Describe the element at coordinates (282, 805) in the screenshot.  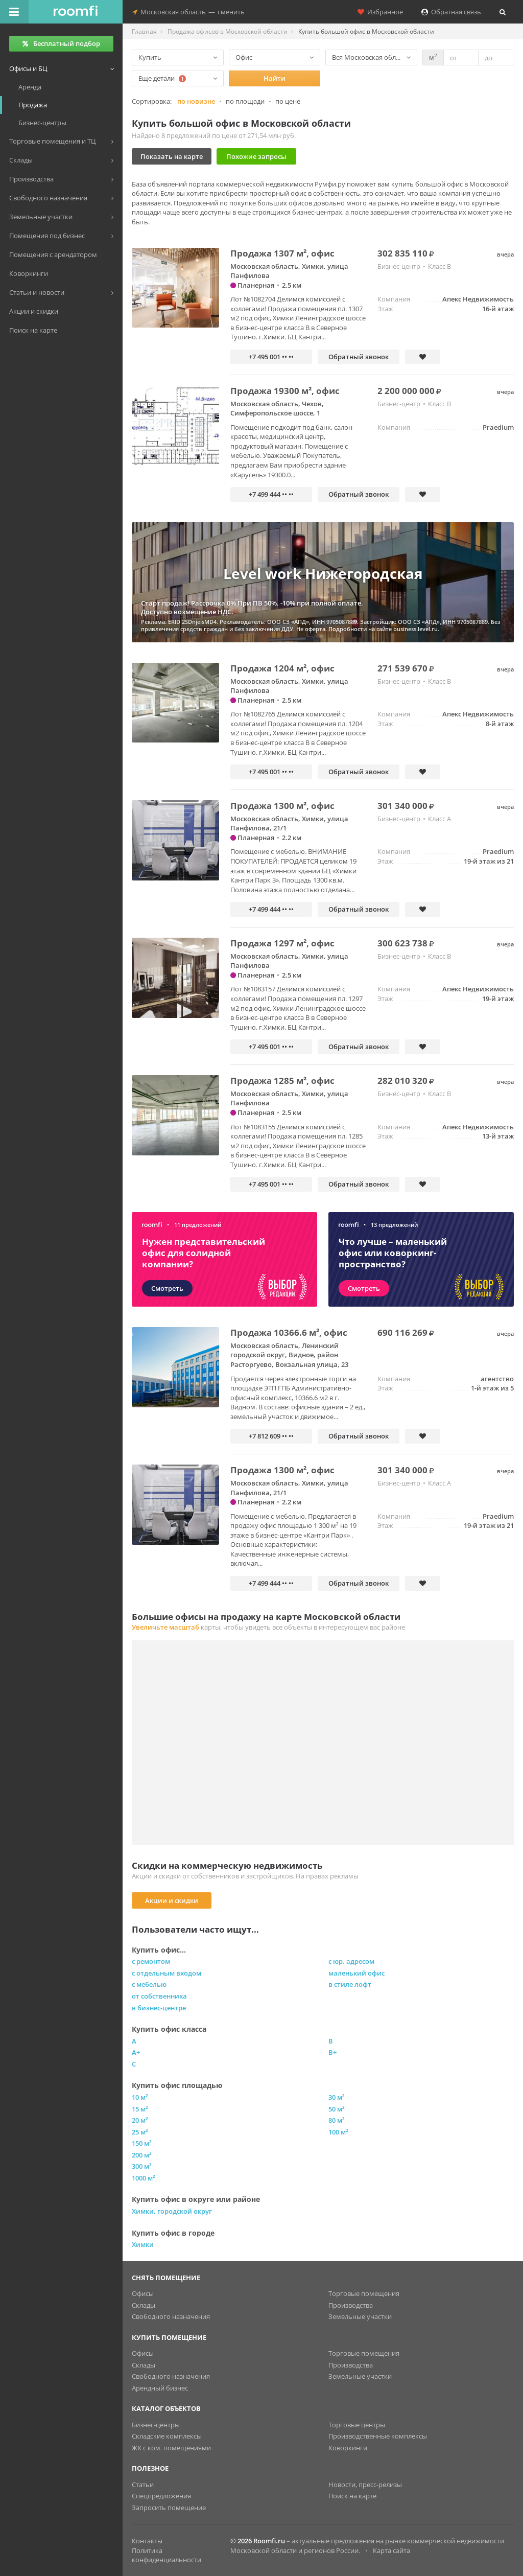
I see `Продажа 1300 м², офис` at that location.